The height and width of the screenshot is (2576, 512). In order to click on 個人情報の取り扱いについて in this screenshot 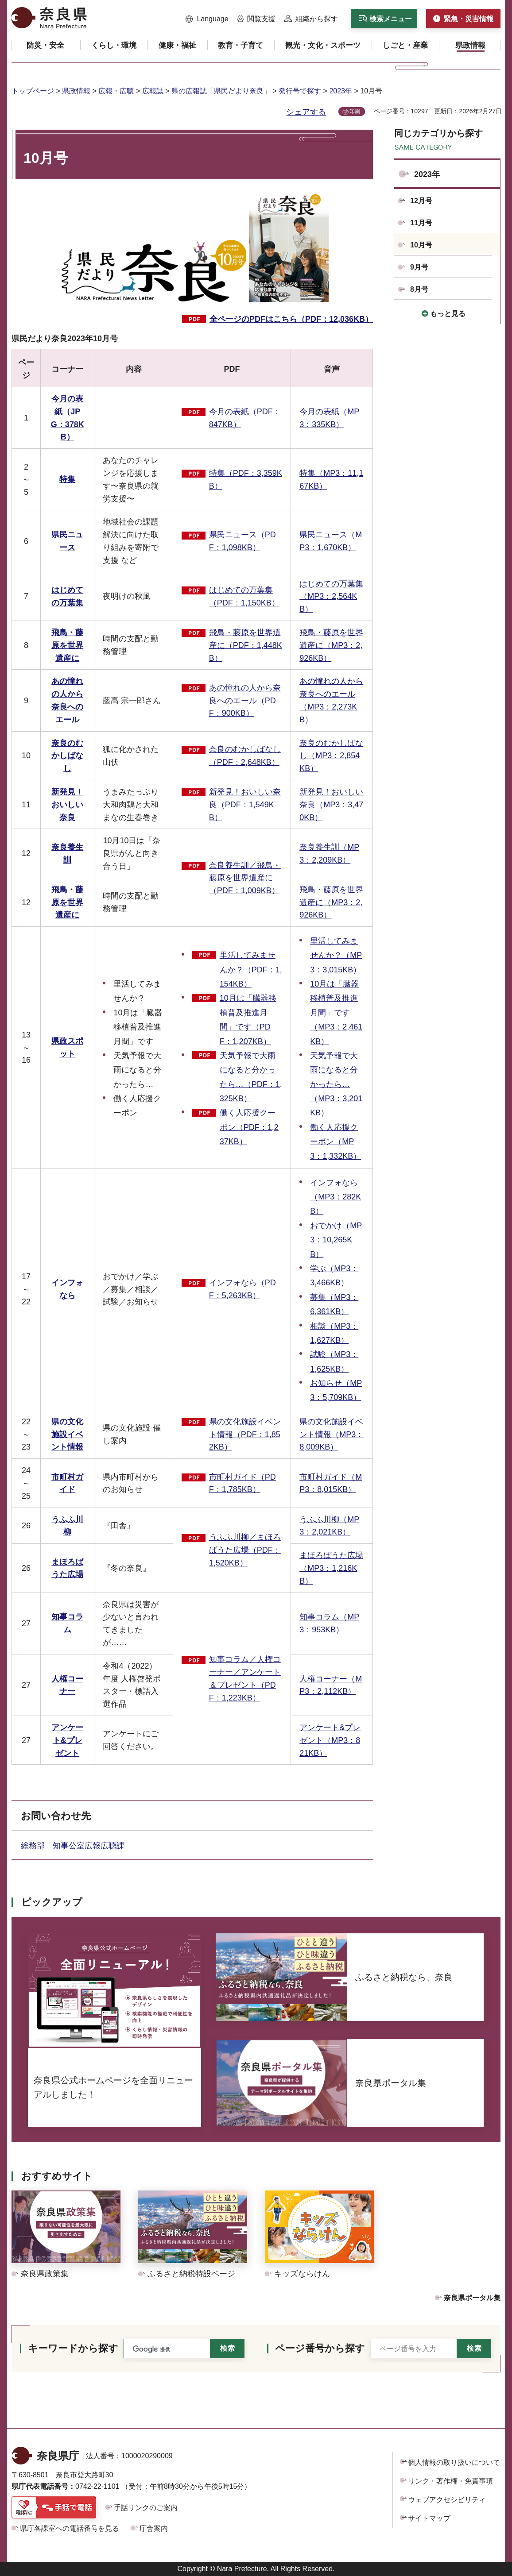, I will do `click(454, 2462)`.